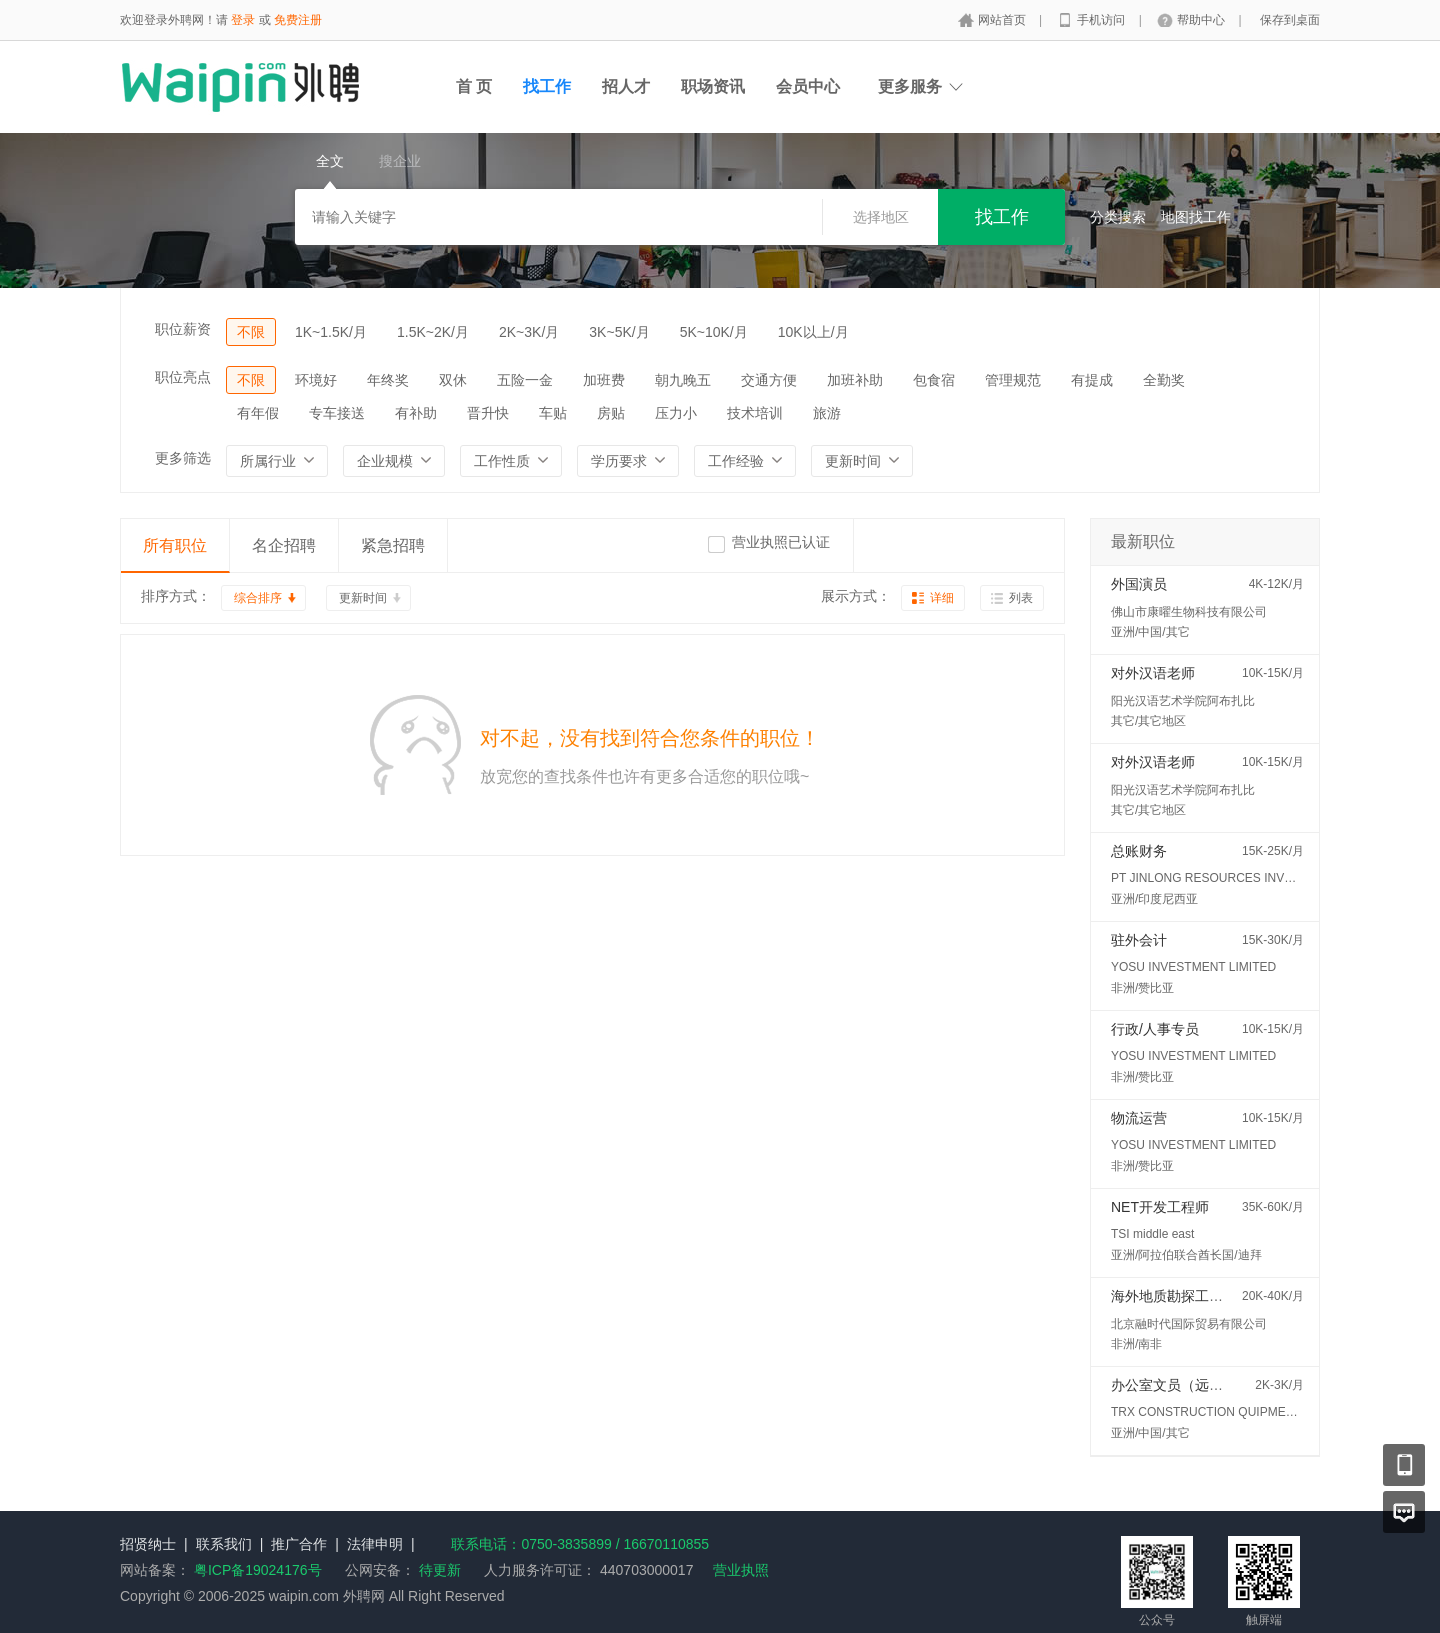  Describe the element at coordinates (1189, 1324) in the screenshot. I see `北京融时代国际贸易有限公司` at that location.